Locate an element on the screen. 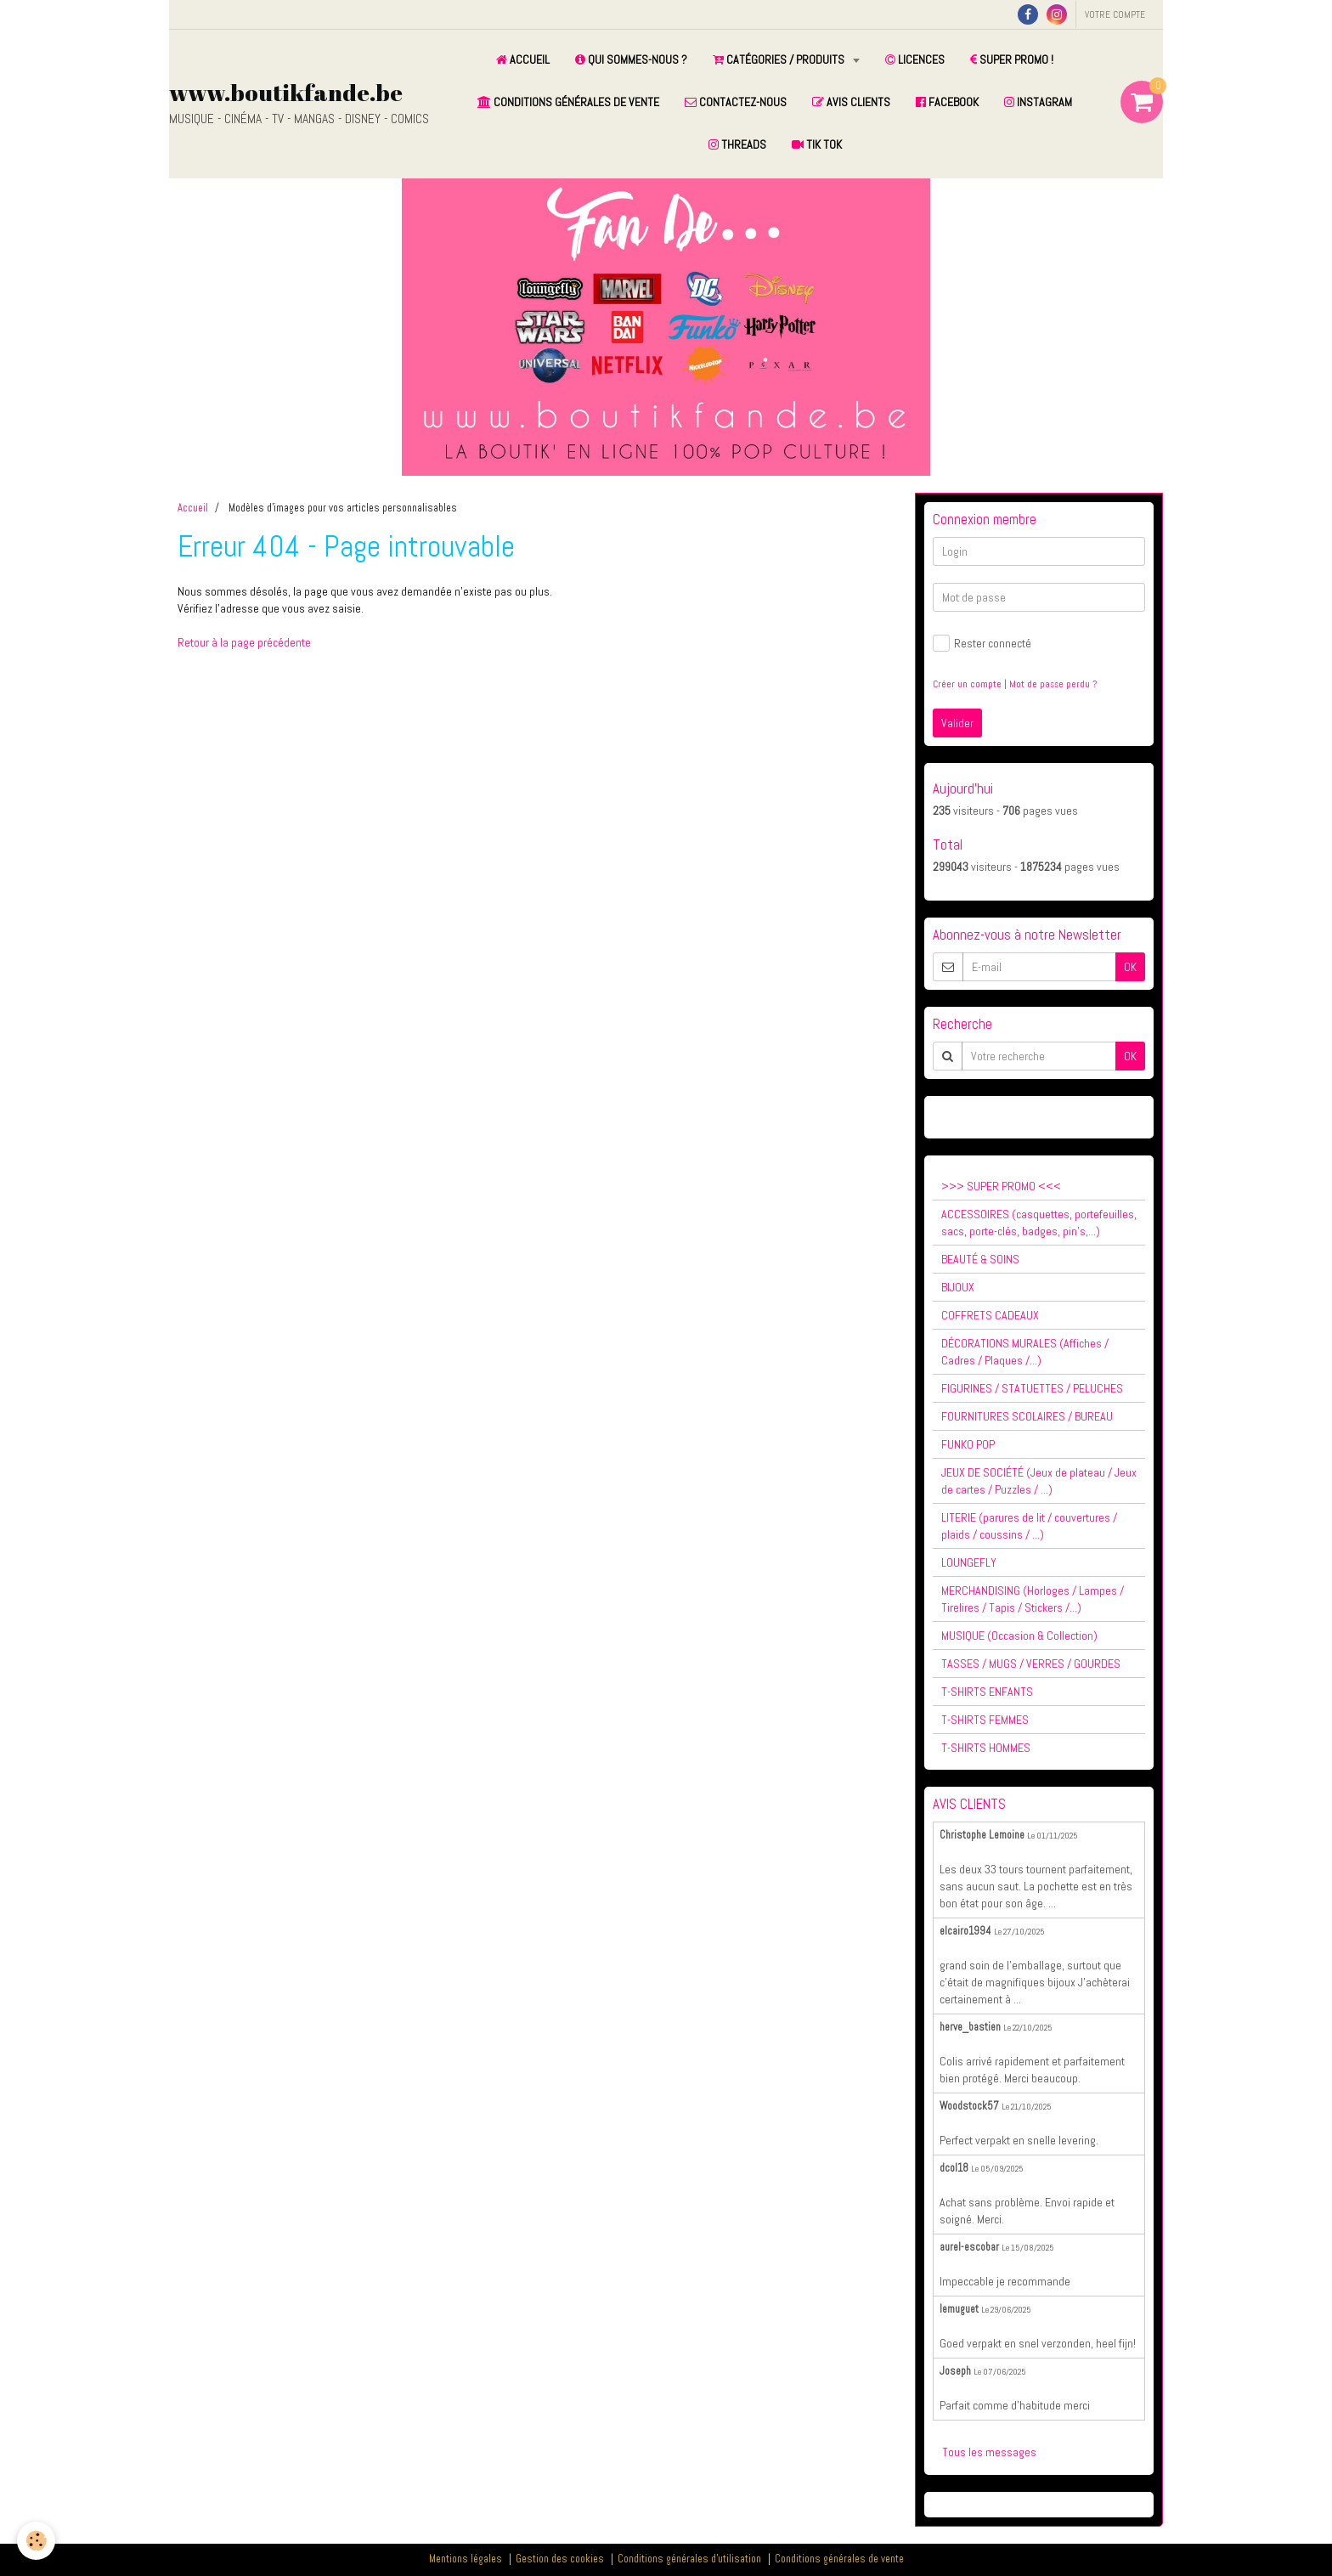  CATÉGORIES / PRODUITS is located at coordinates (780, 59).